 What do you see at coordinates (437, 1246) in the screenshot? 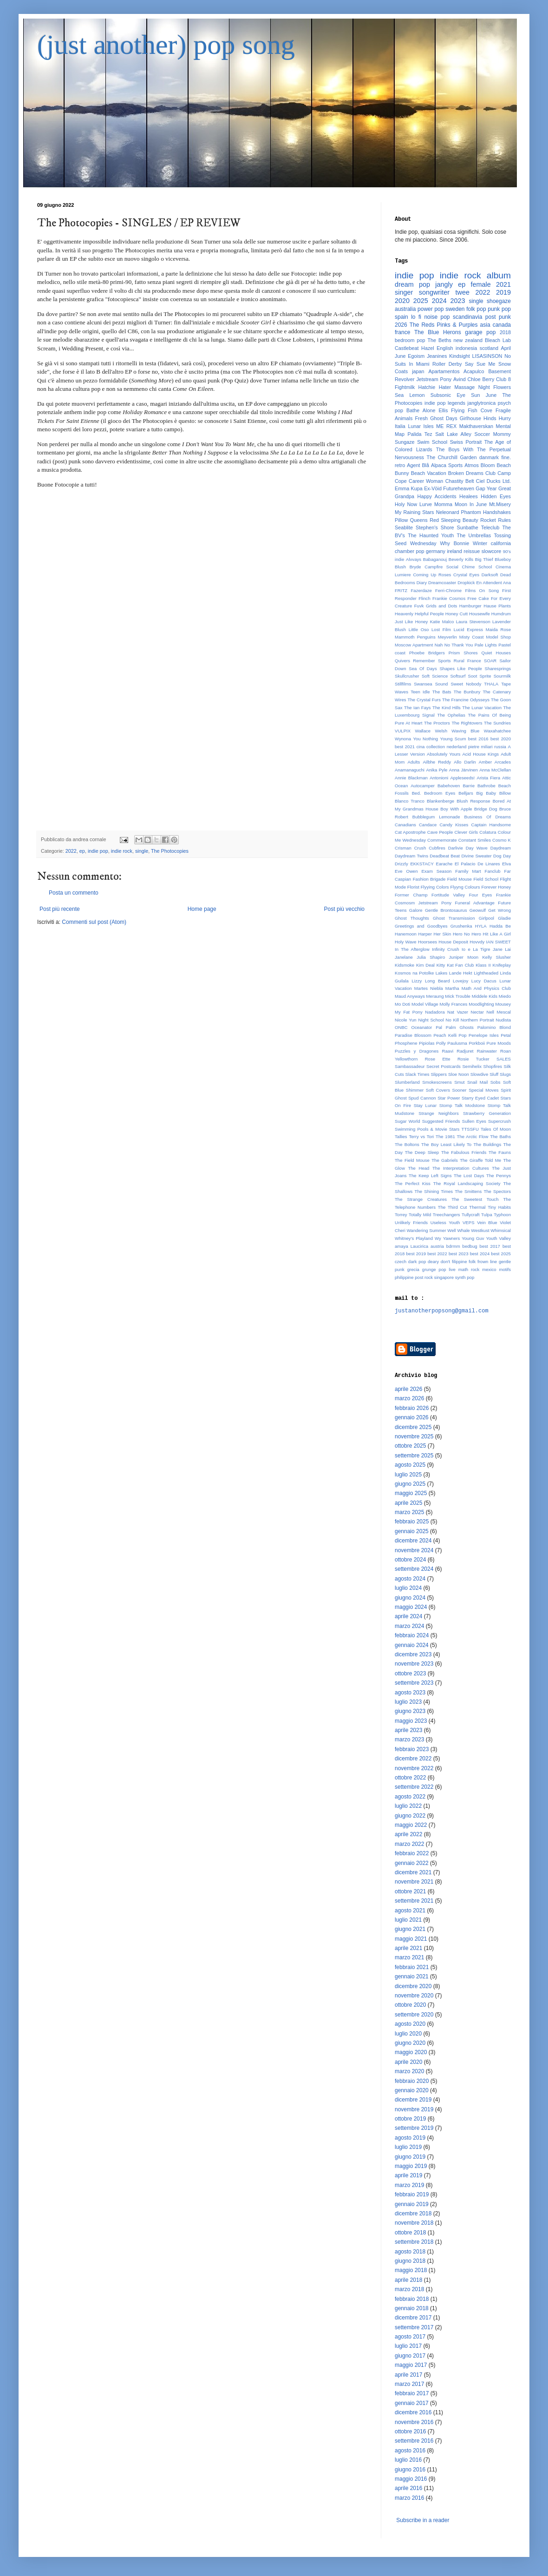
I see `austria` at bounding box center [437, 1246].